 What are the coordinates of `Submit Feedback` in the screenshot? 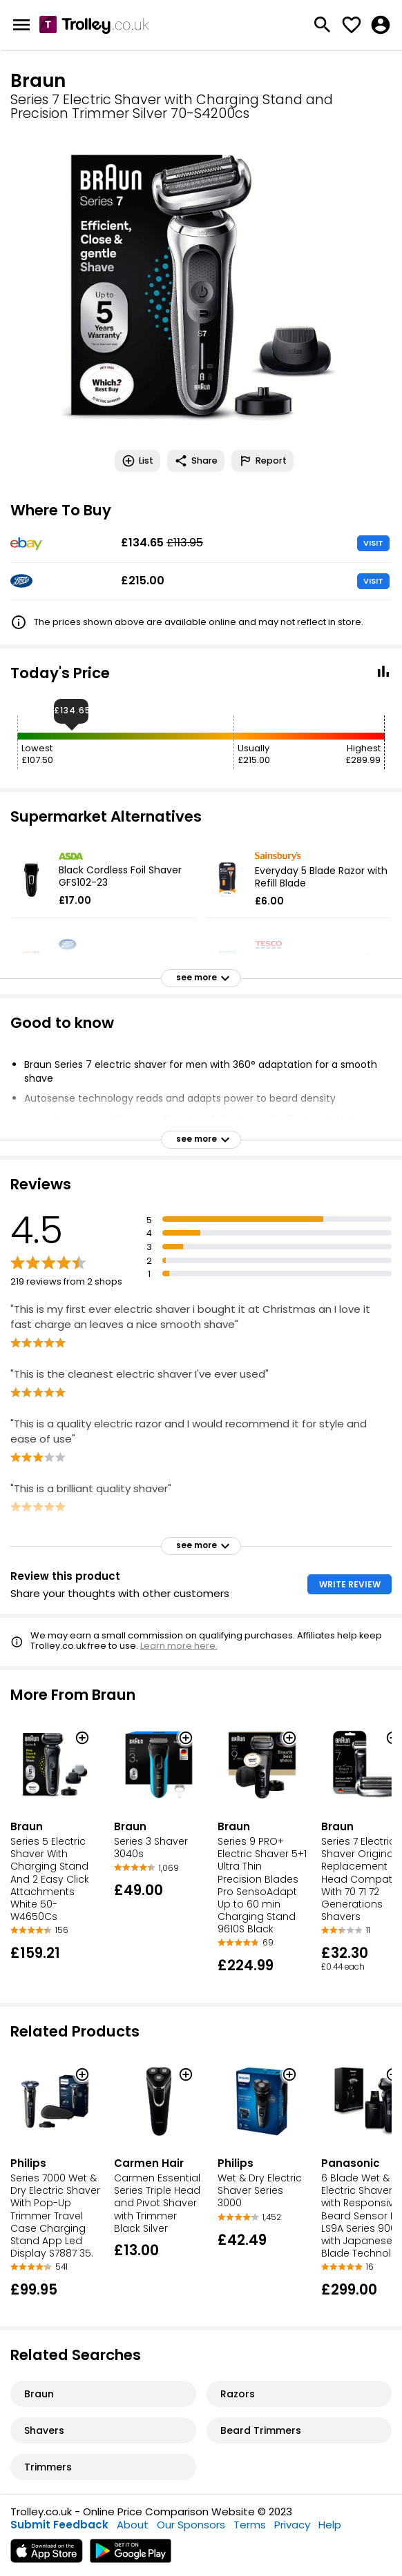 It's located at (59, 2524).